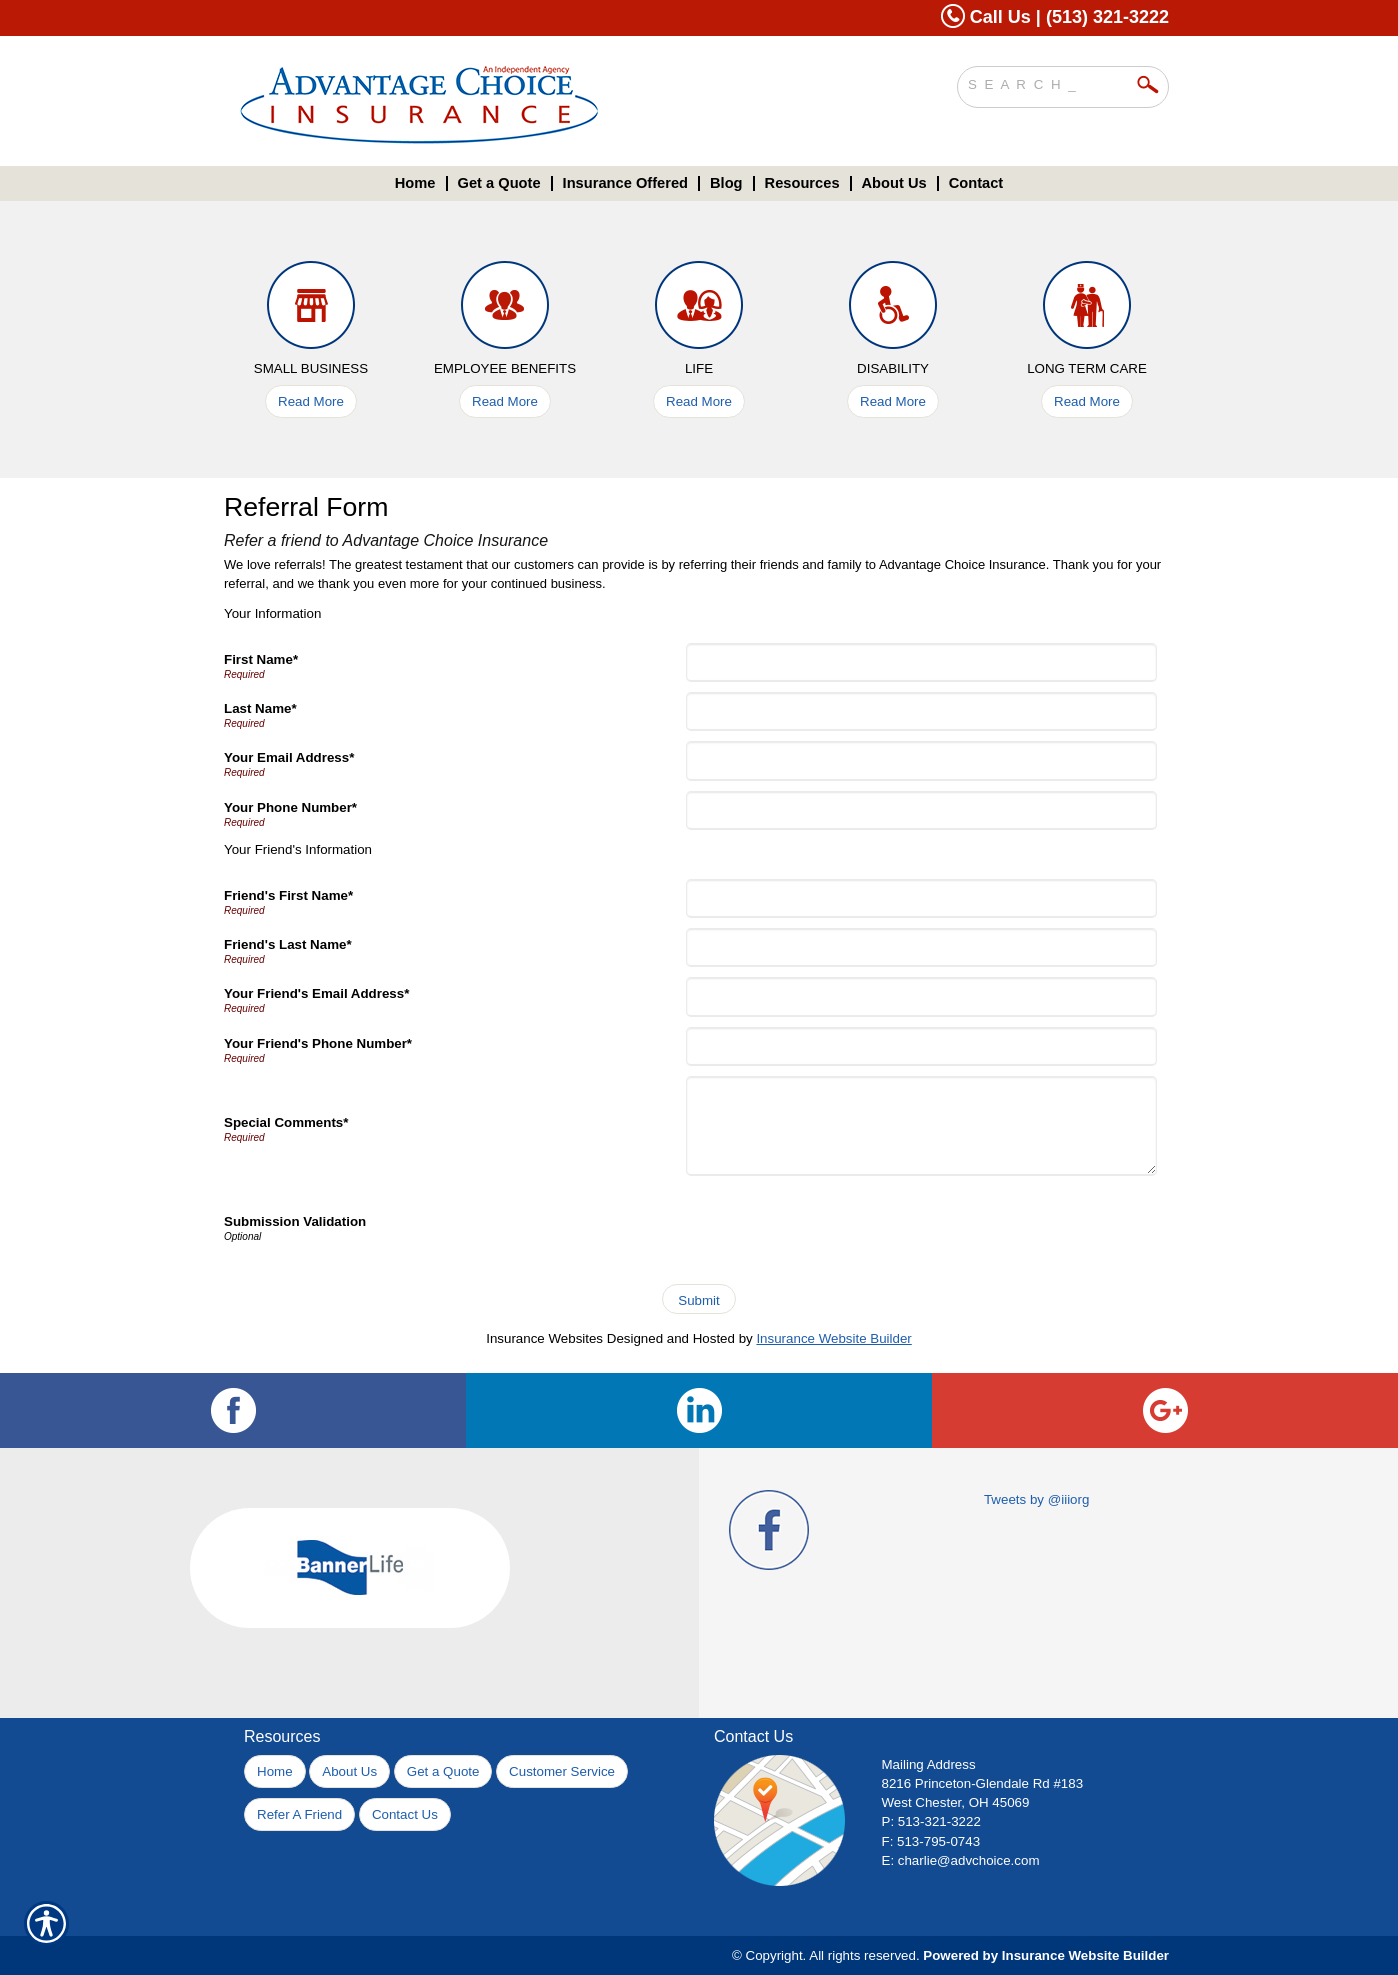 This screenshot has height=1975, width=1398. I want to click on Mailing Address, so click(929, 1764).